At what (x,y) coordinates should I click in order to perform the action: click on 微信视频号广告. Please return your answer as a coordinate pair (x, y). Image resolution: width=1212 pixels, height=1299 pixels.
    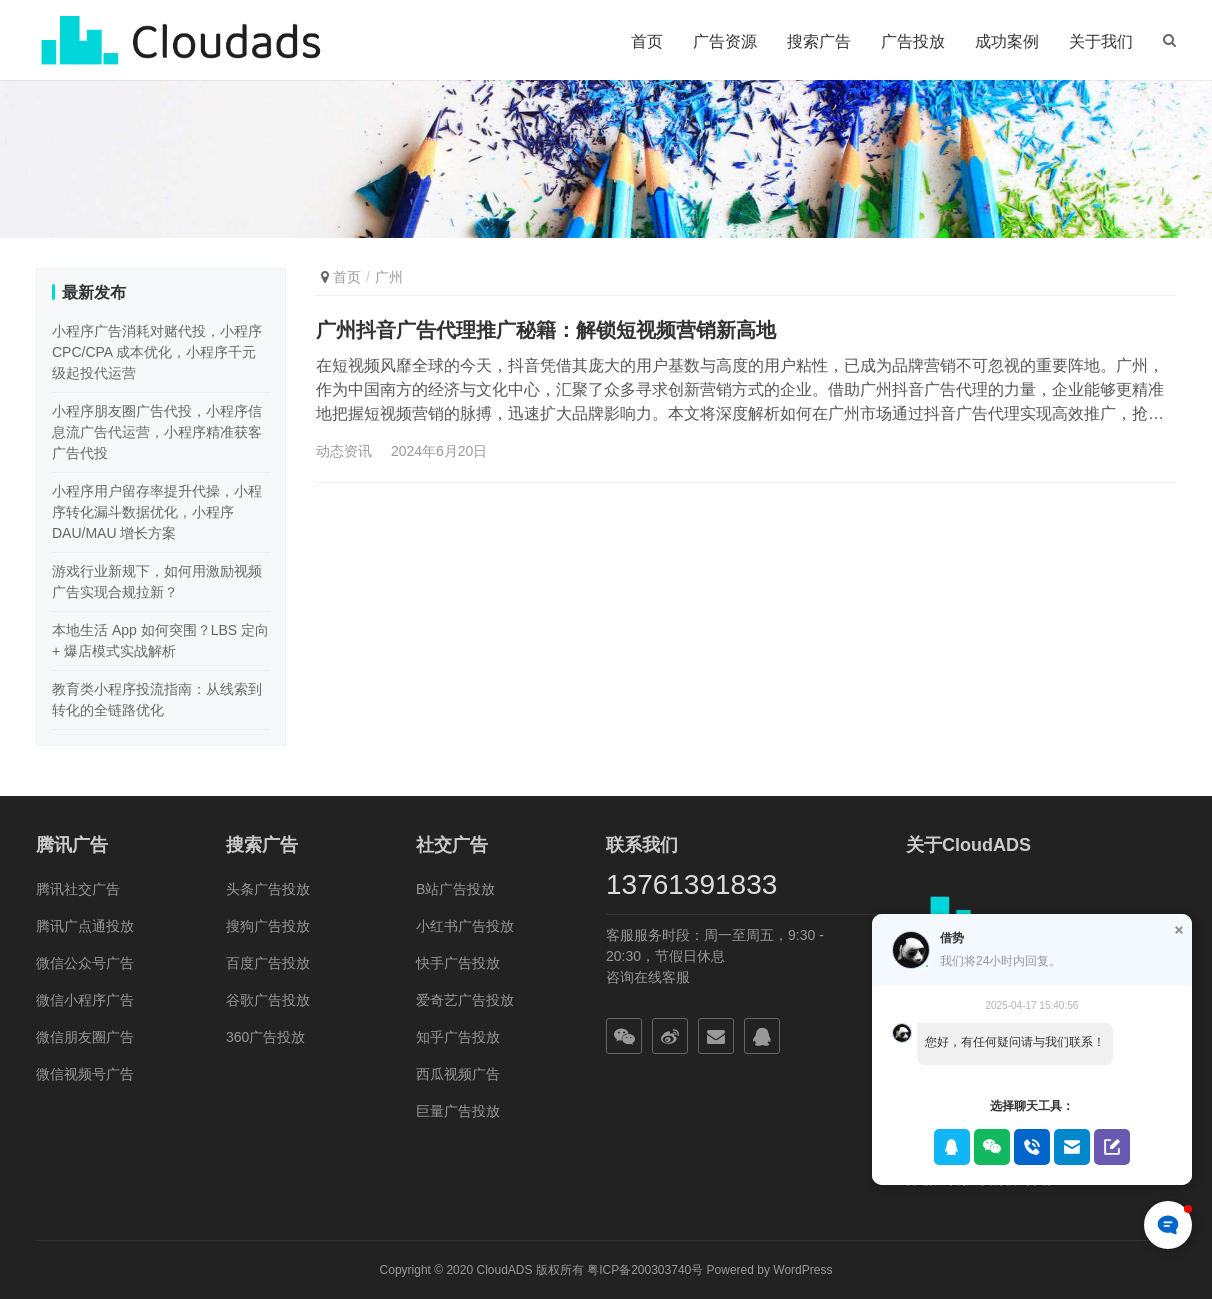
    Looking at the image, I should click on (85, 1074).